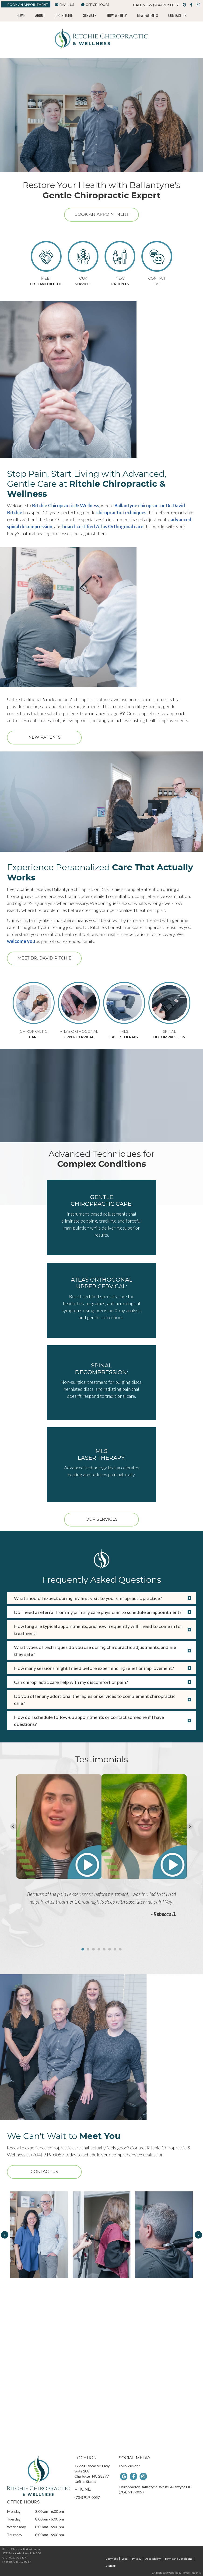  I want to click on Sitemap, so click(110, 2565).